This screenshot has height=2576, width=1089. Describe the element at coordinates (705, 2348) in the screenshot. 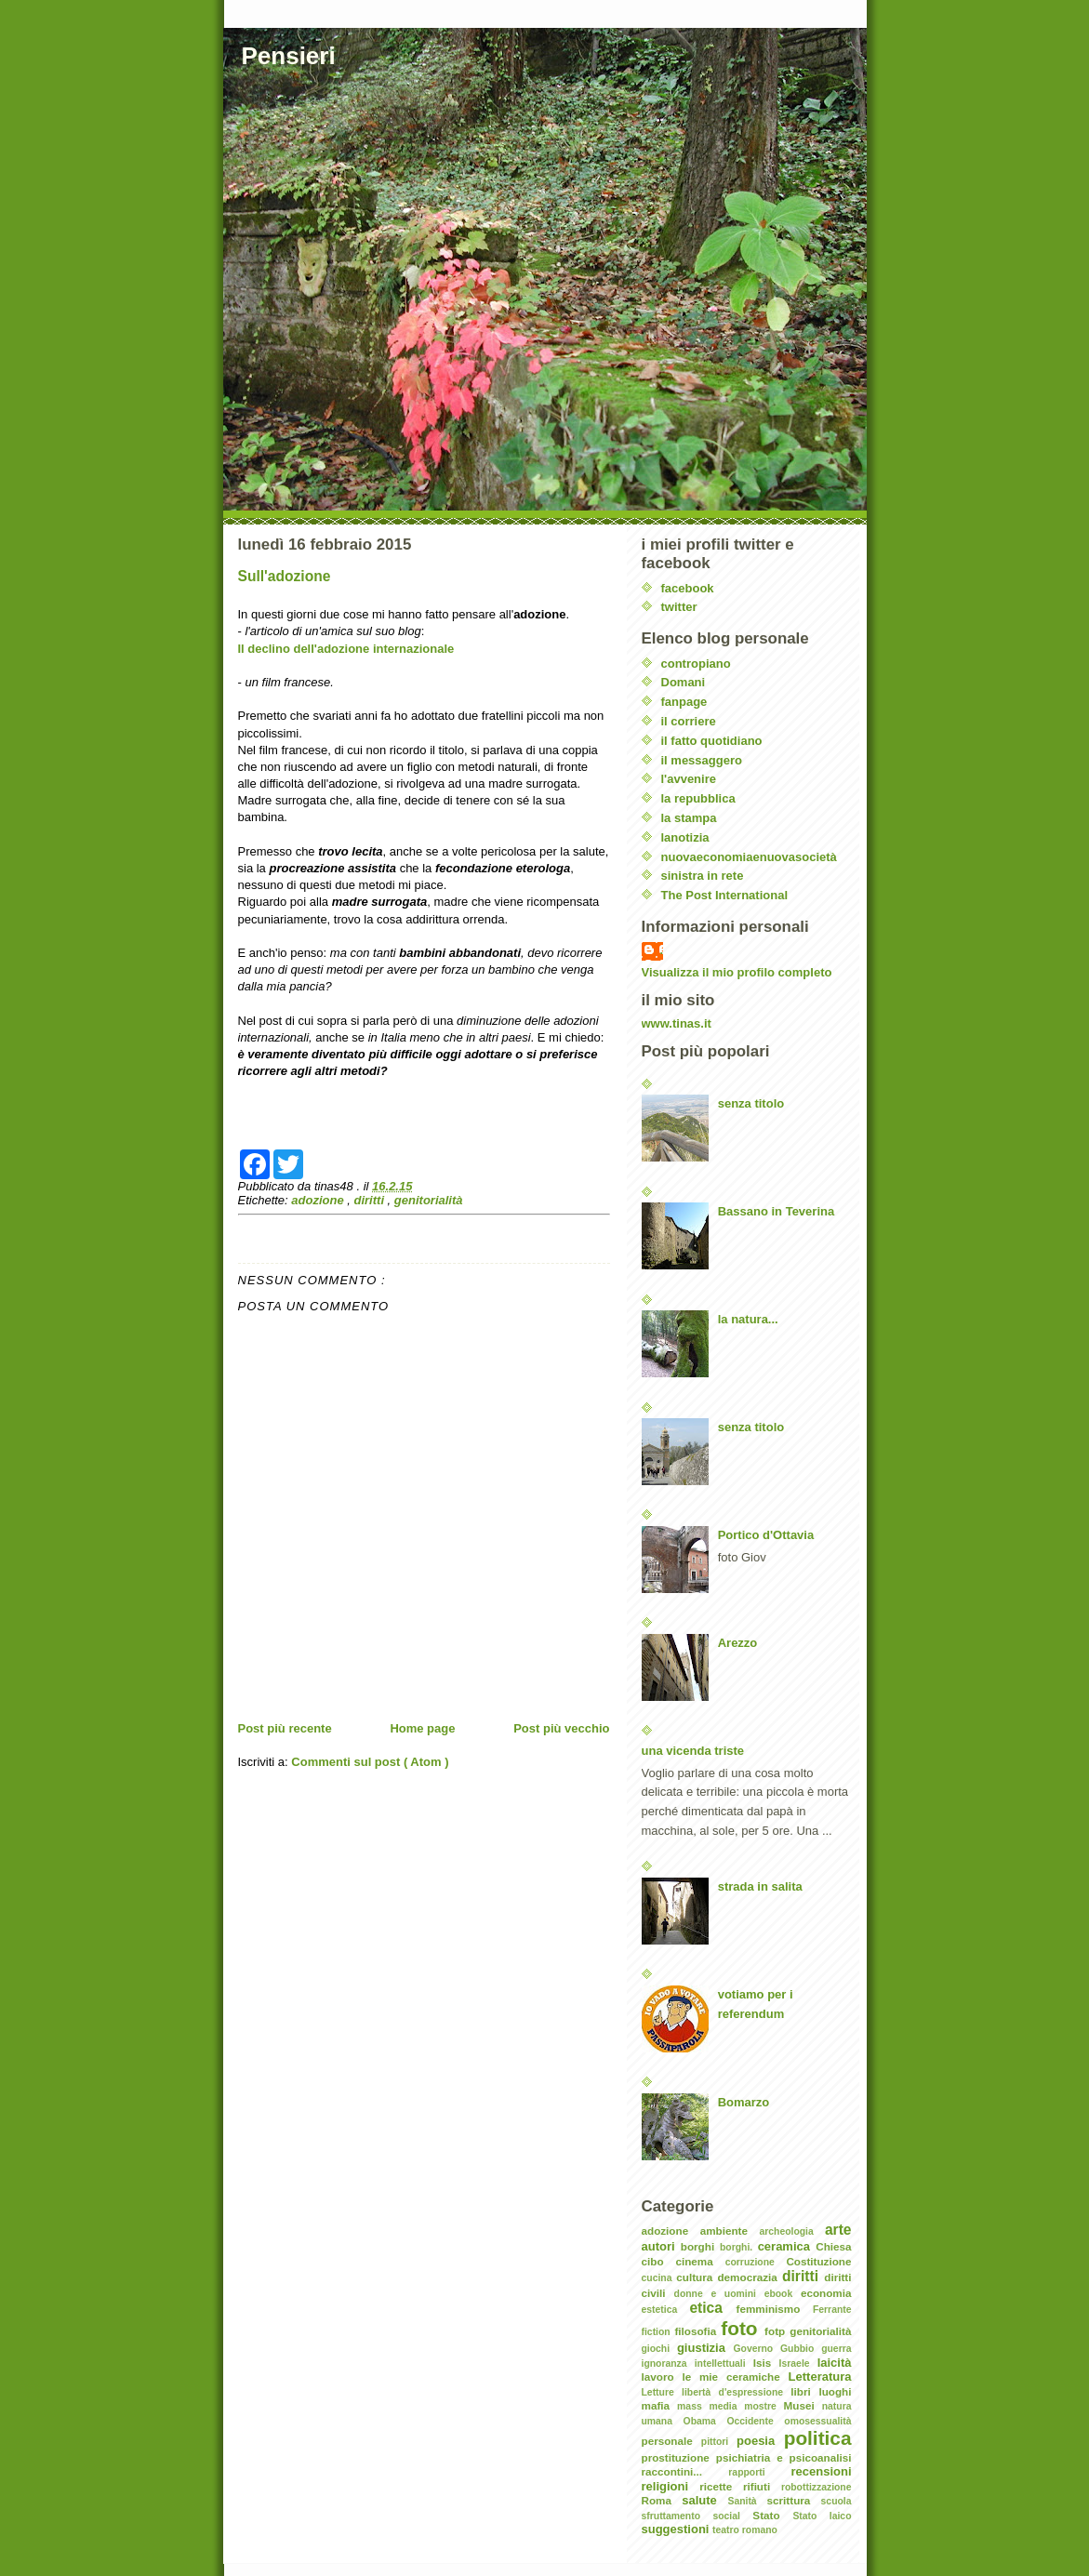

I see `giustizia` at that location.